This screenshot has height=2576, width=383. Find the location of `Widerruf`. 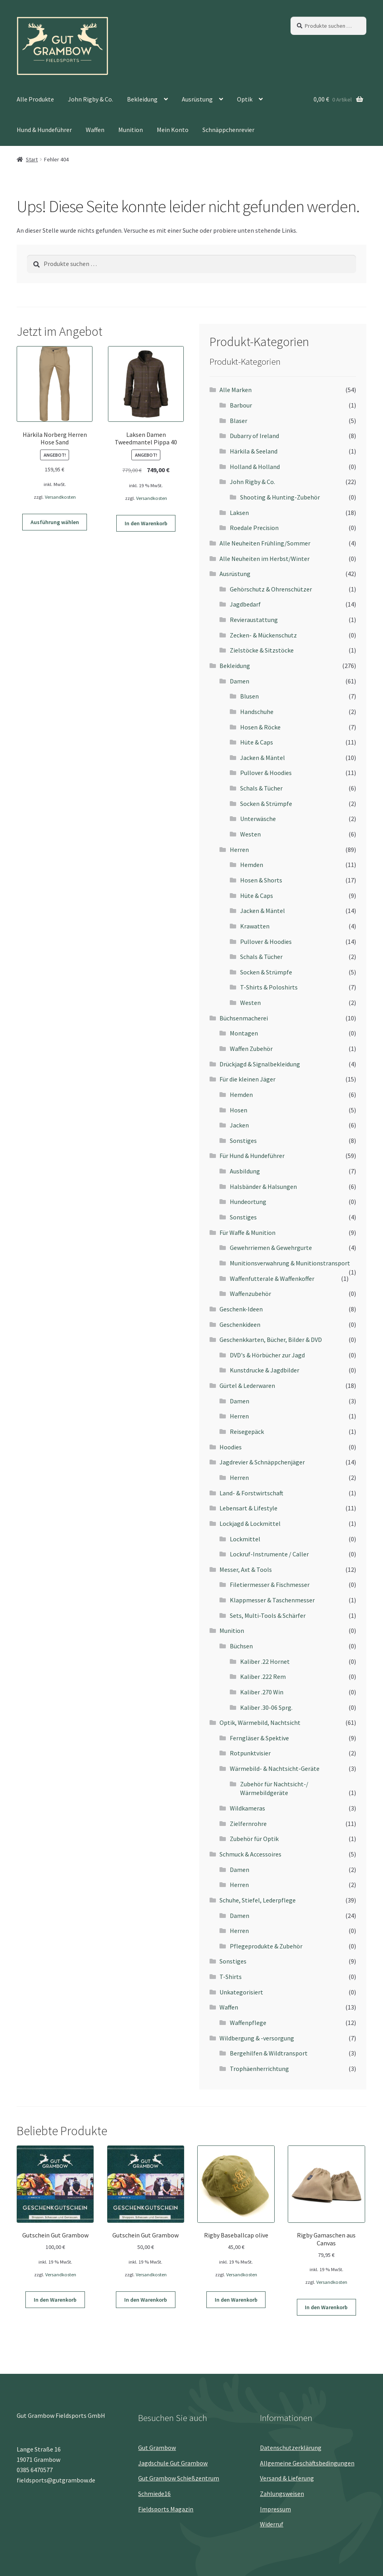

Widerruf is located at coordinates (271, 2524).